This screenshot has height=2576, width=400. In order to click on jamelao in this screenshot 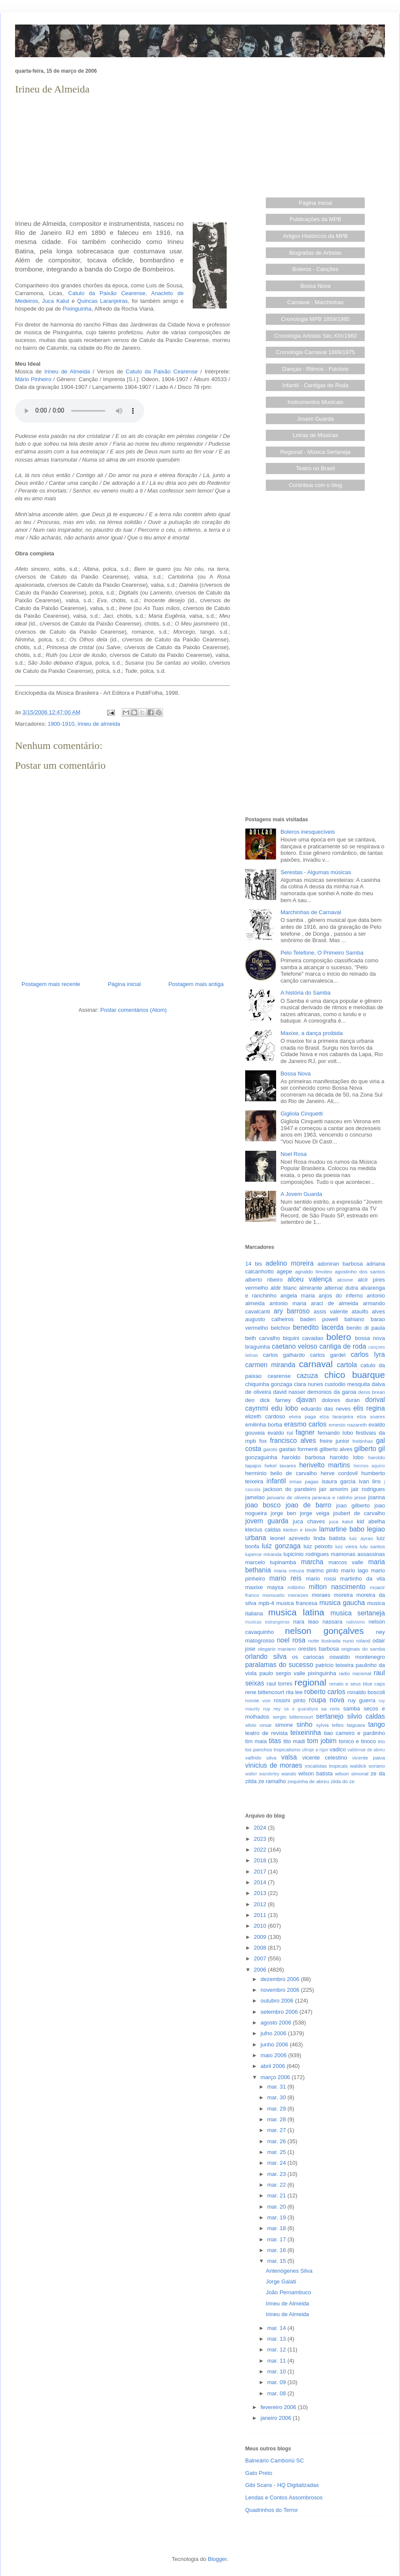, I will do `click(255, 1497)`.